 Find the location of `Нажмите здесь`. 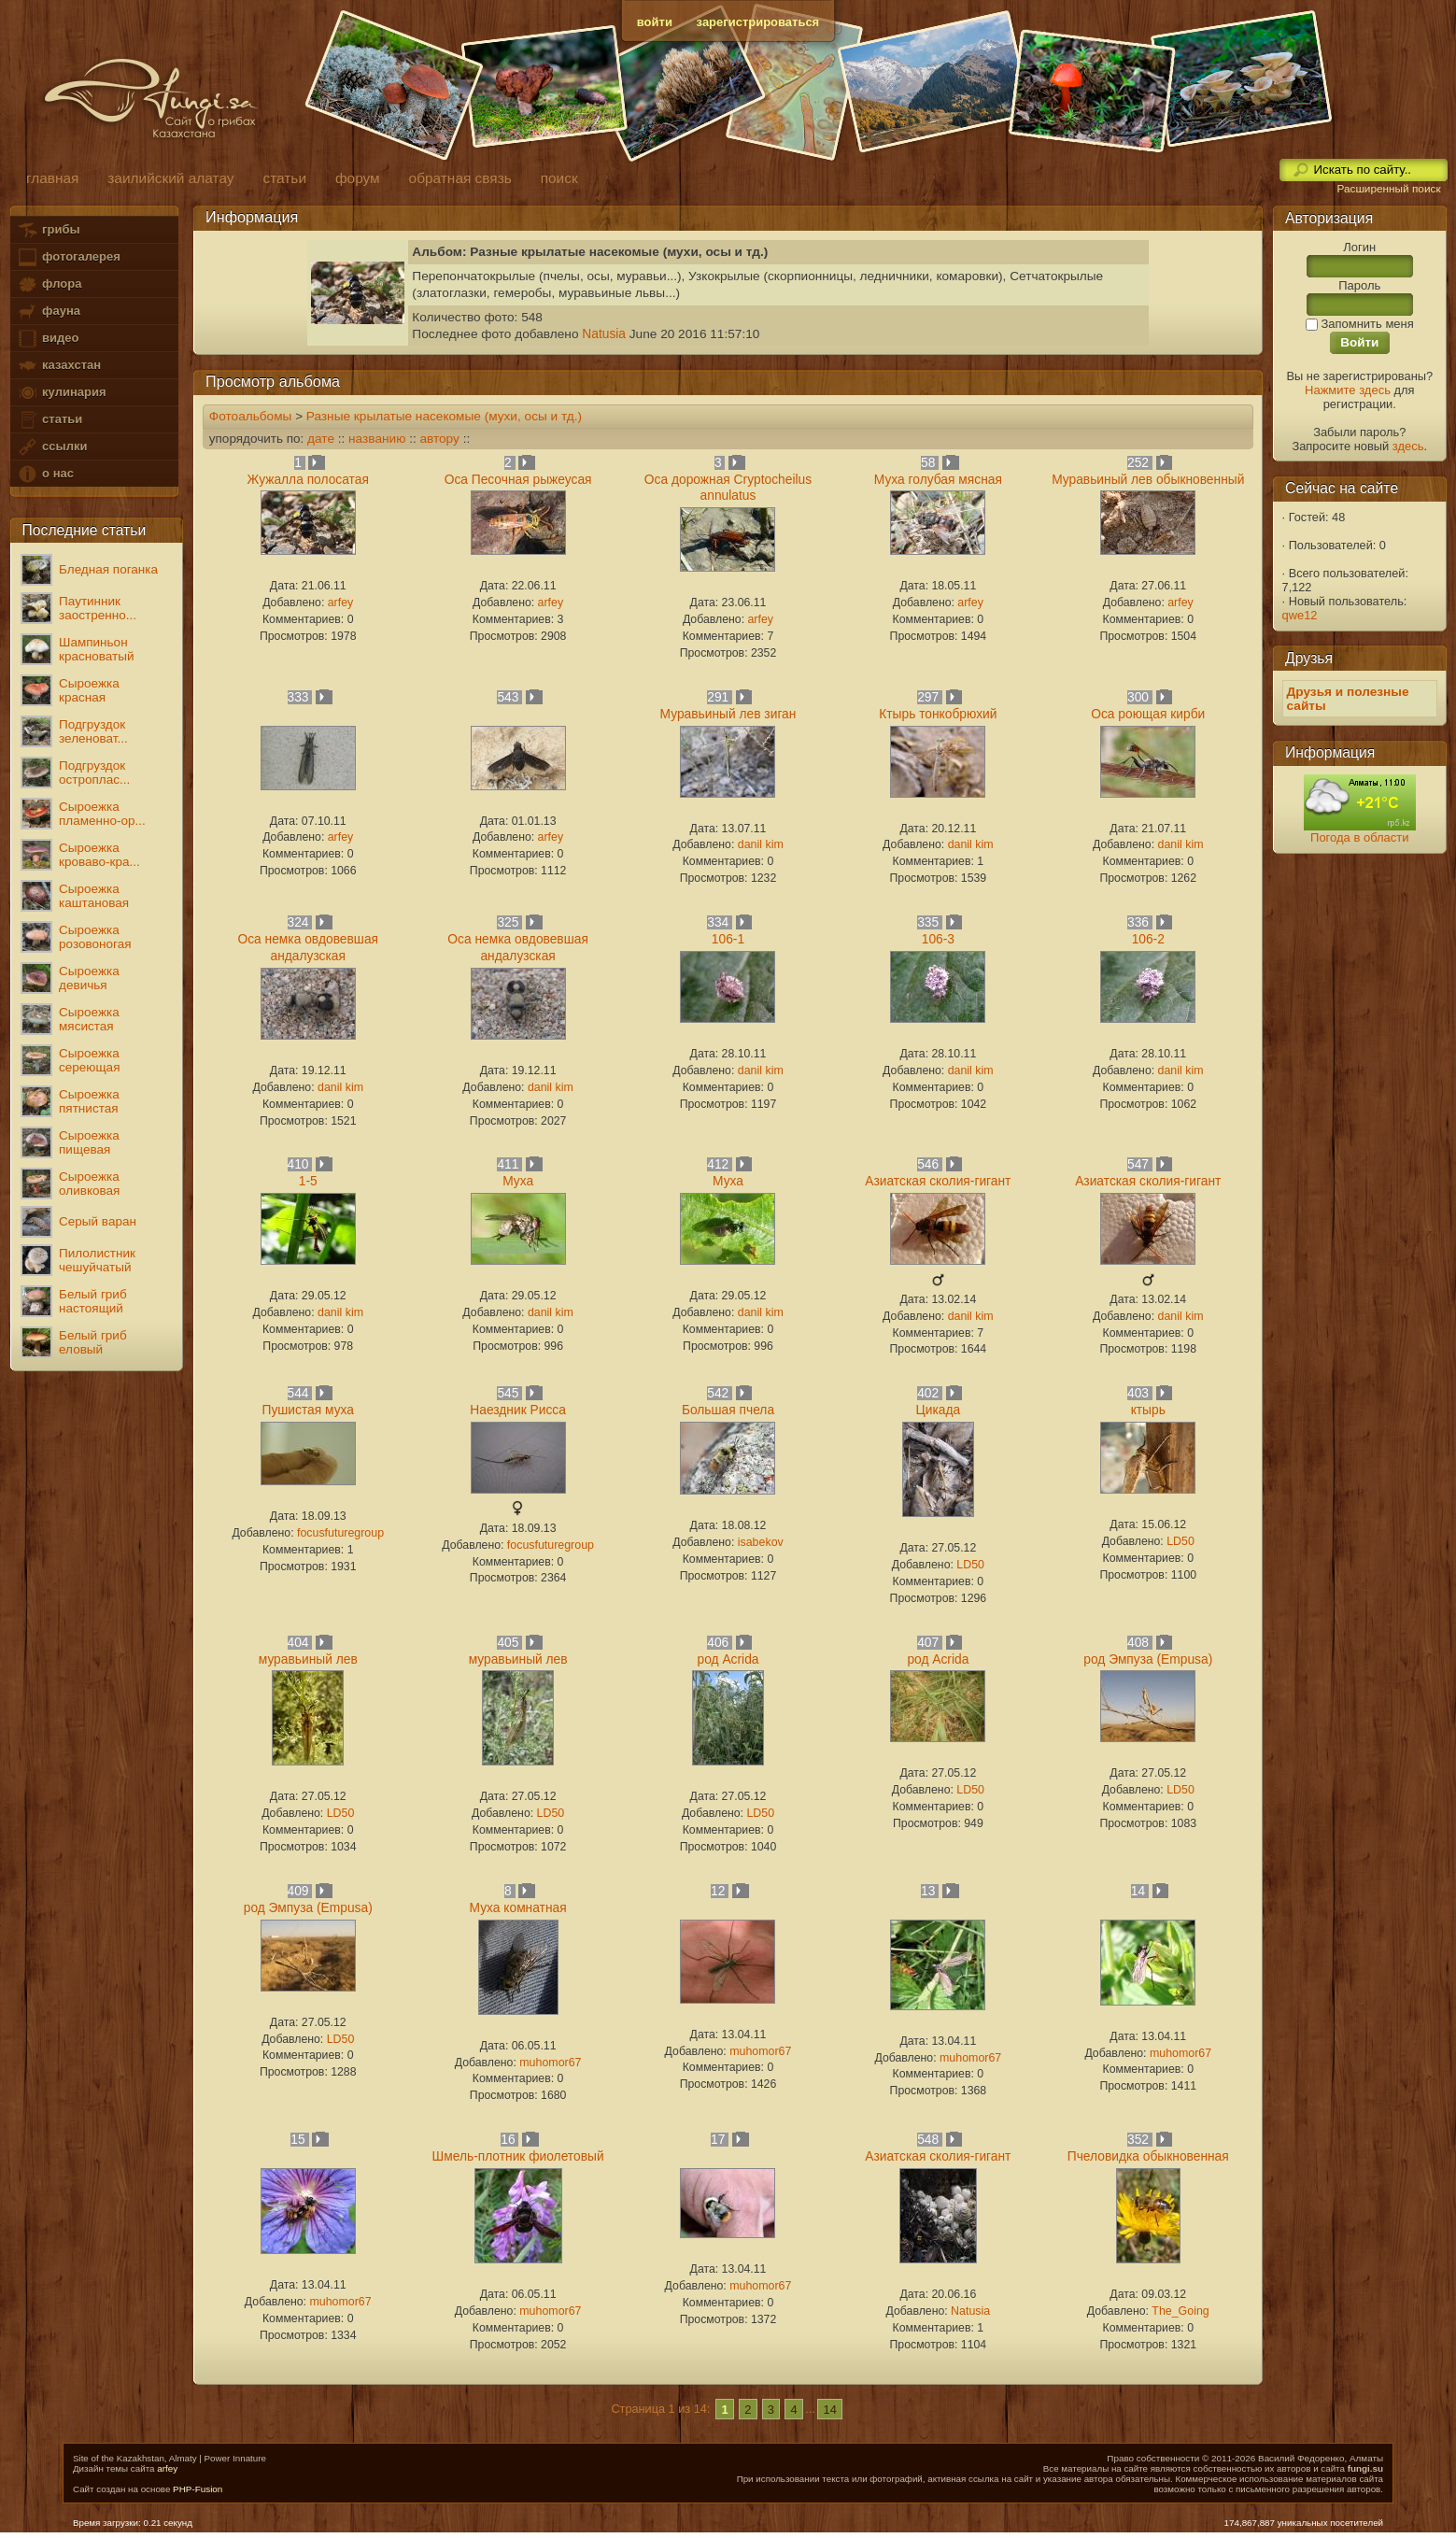

Нажмите здесь is located at coordinates (1348, 390).